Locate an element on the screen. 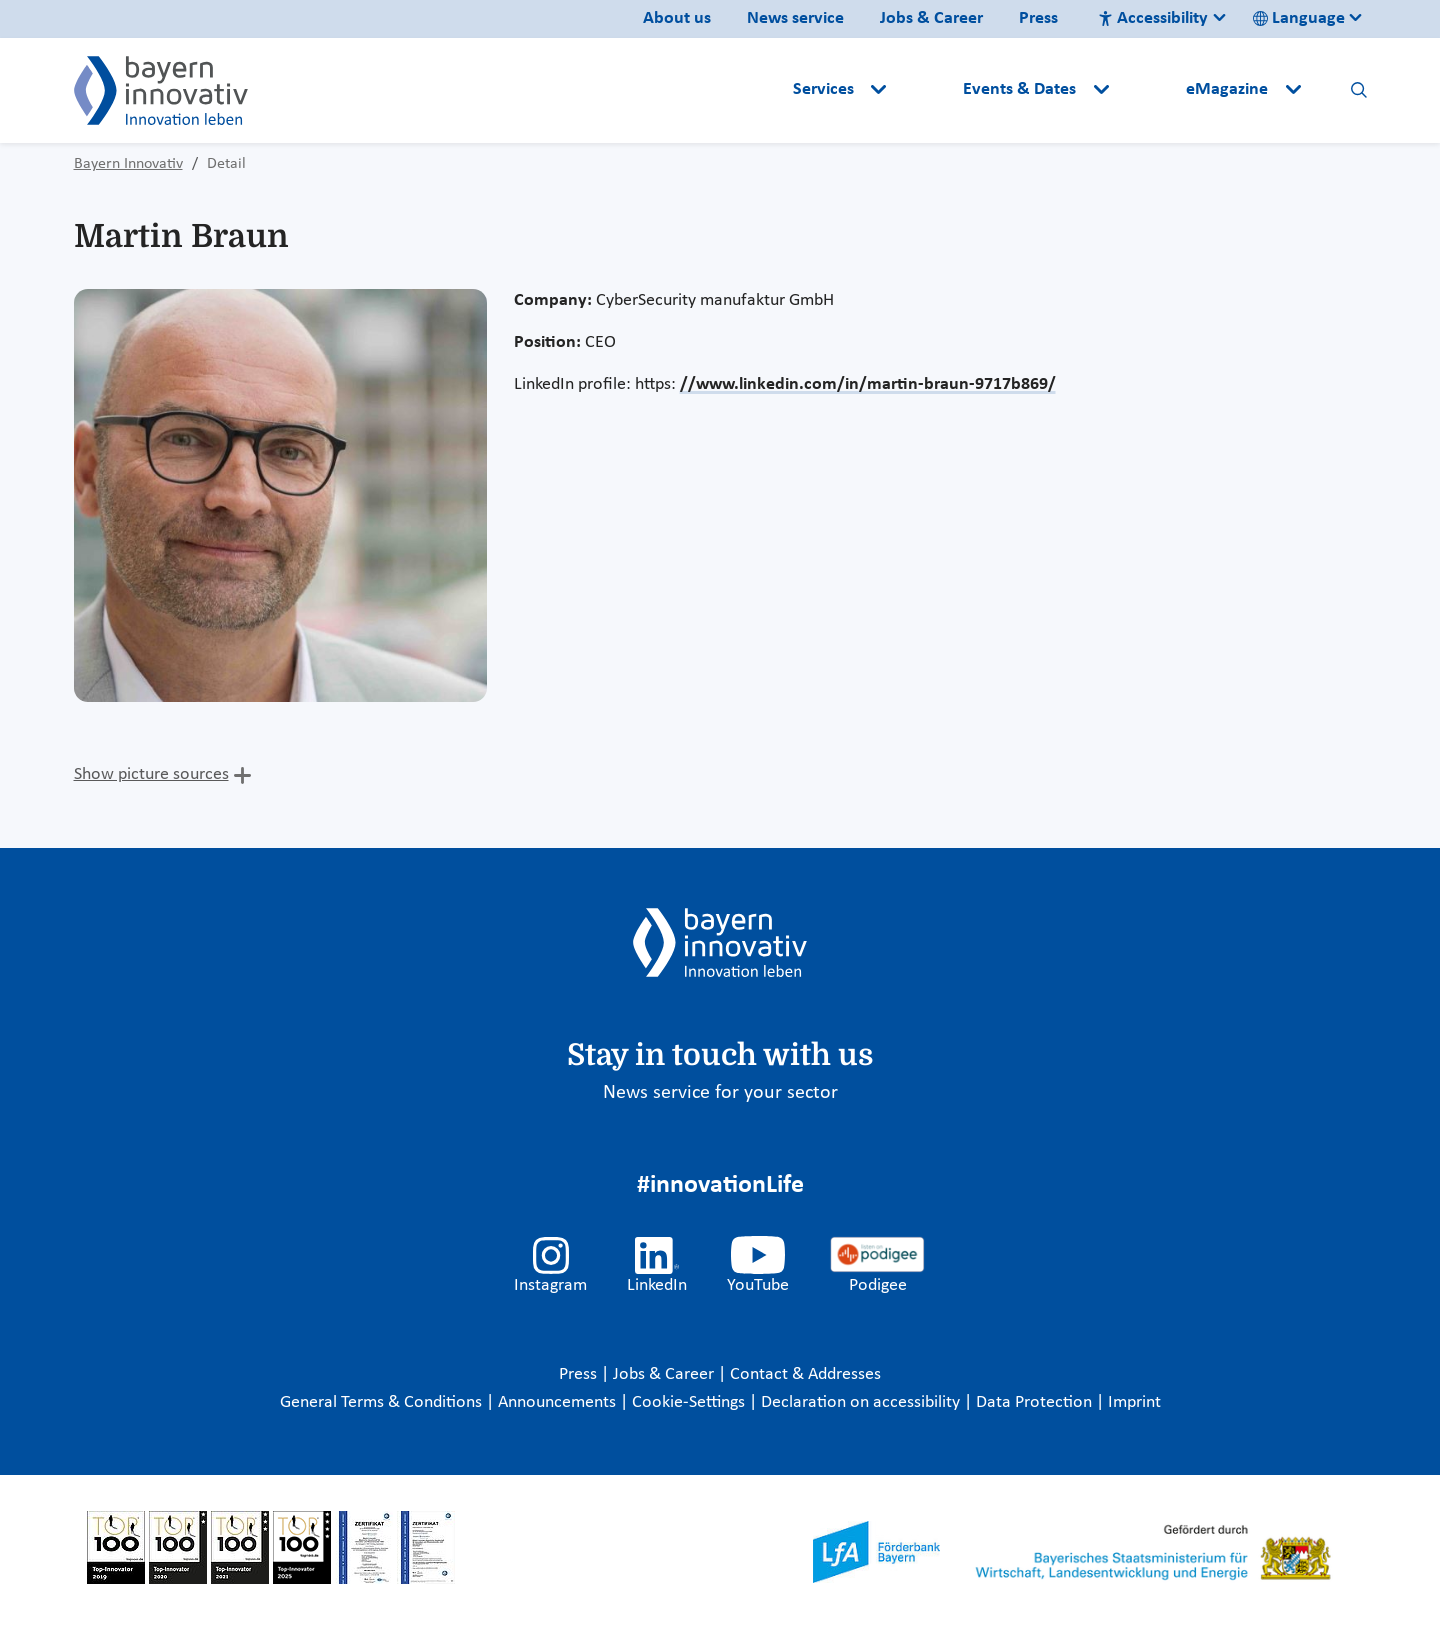  News service for your sector is located at coordinates (720, 1093).